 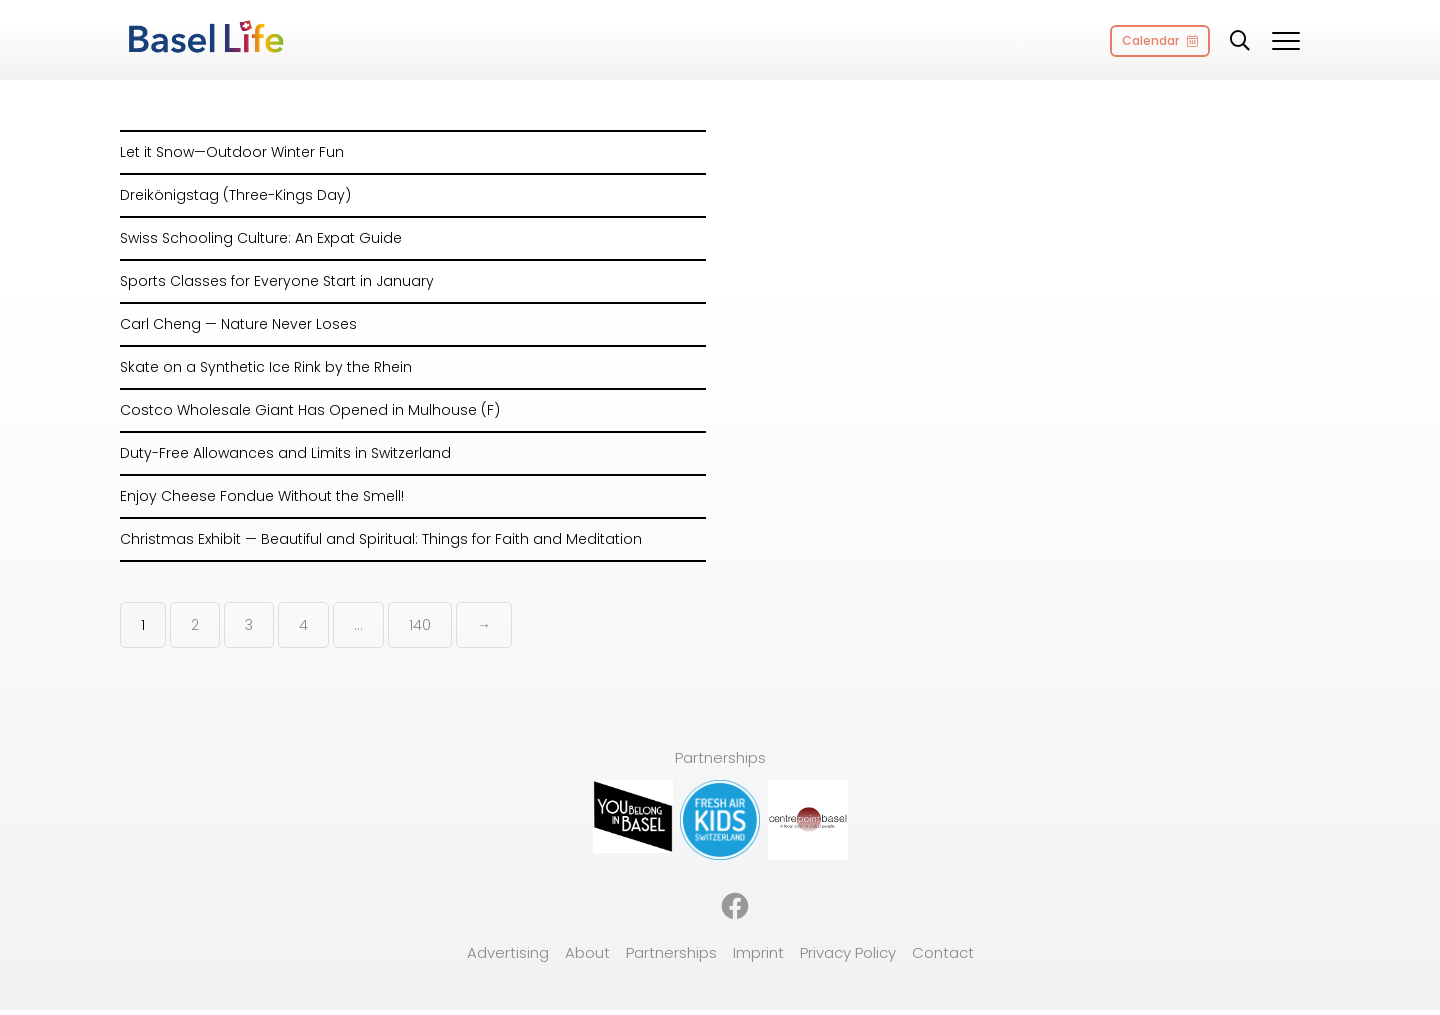 What do you see at coordinates (420, 625) in the screenshot?
I see `140` at bounding box center [420, 625].